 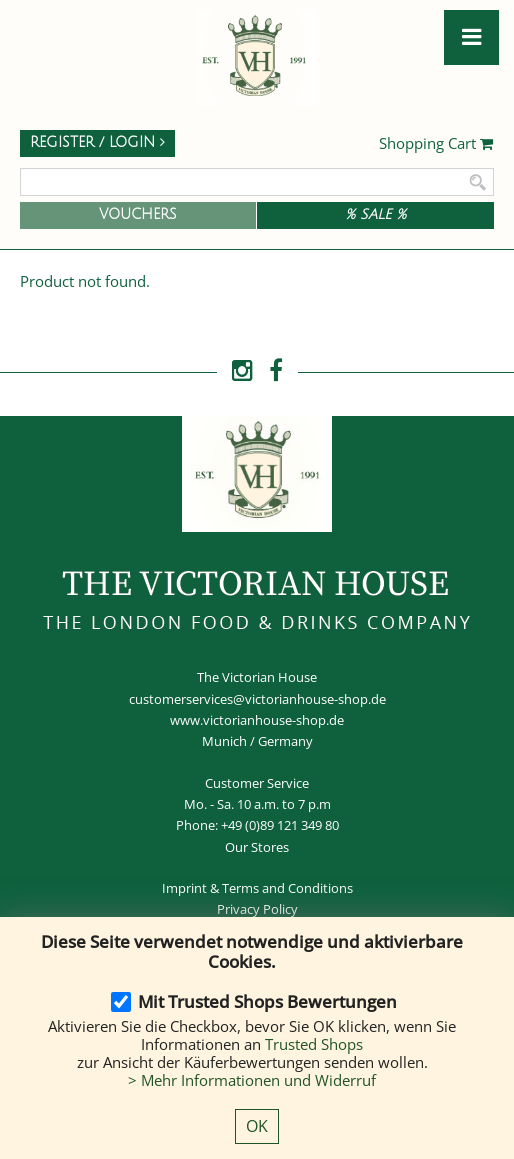 I want to click on Shopping Cart, so click(x=436, y=144).